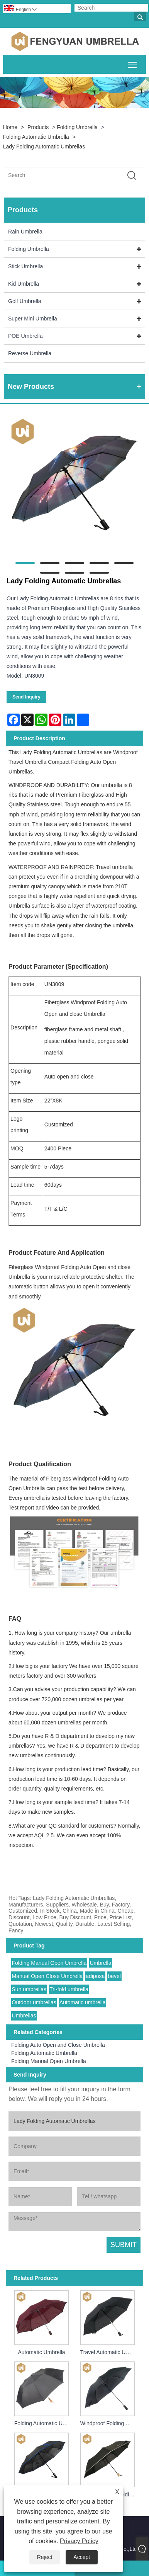 This screenshot has height=2576, width=149. What do you see at coordinates (25, 336) in the screenshot?
I see `POE Umbrella` at bounding box center [25, 336].